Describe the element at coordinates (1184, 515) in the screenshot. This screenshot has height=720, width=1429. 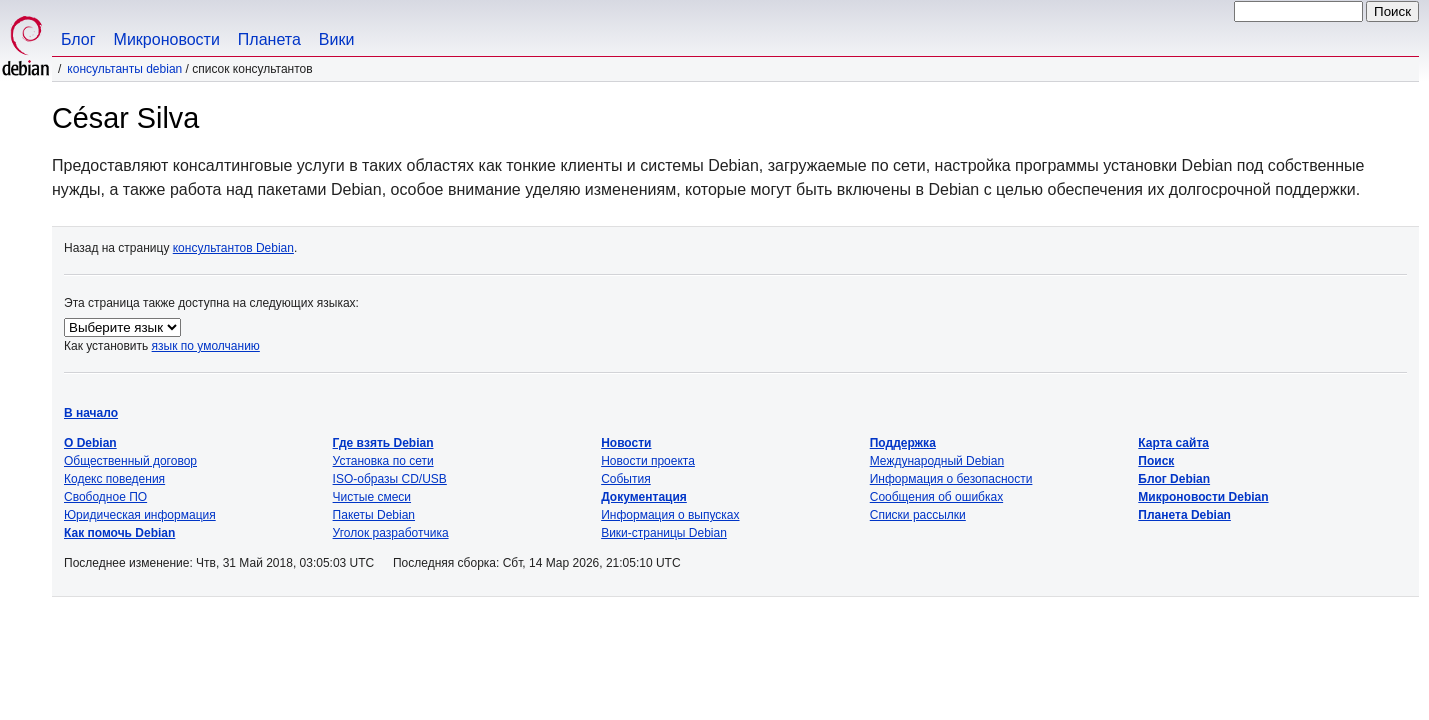
I see `Планета Debian` at that location.